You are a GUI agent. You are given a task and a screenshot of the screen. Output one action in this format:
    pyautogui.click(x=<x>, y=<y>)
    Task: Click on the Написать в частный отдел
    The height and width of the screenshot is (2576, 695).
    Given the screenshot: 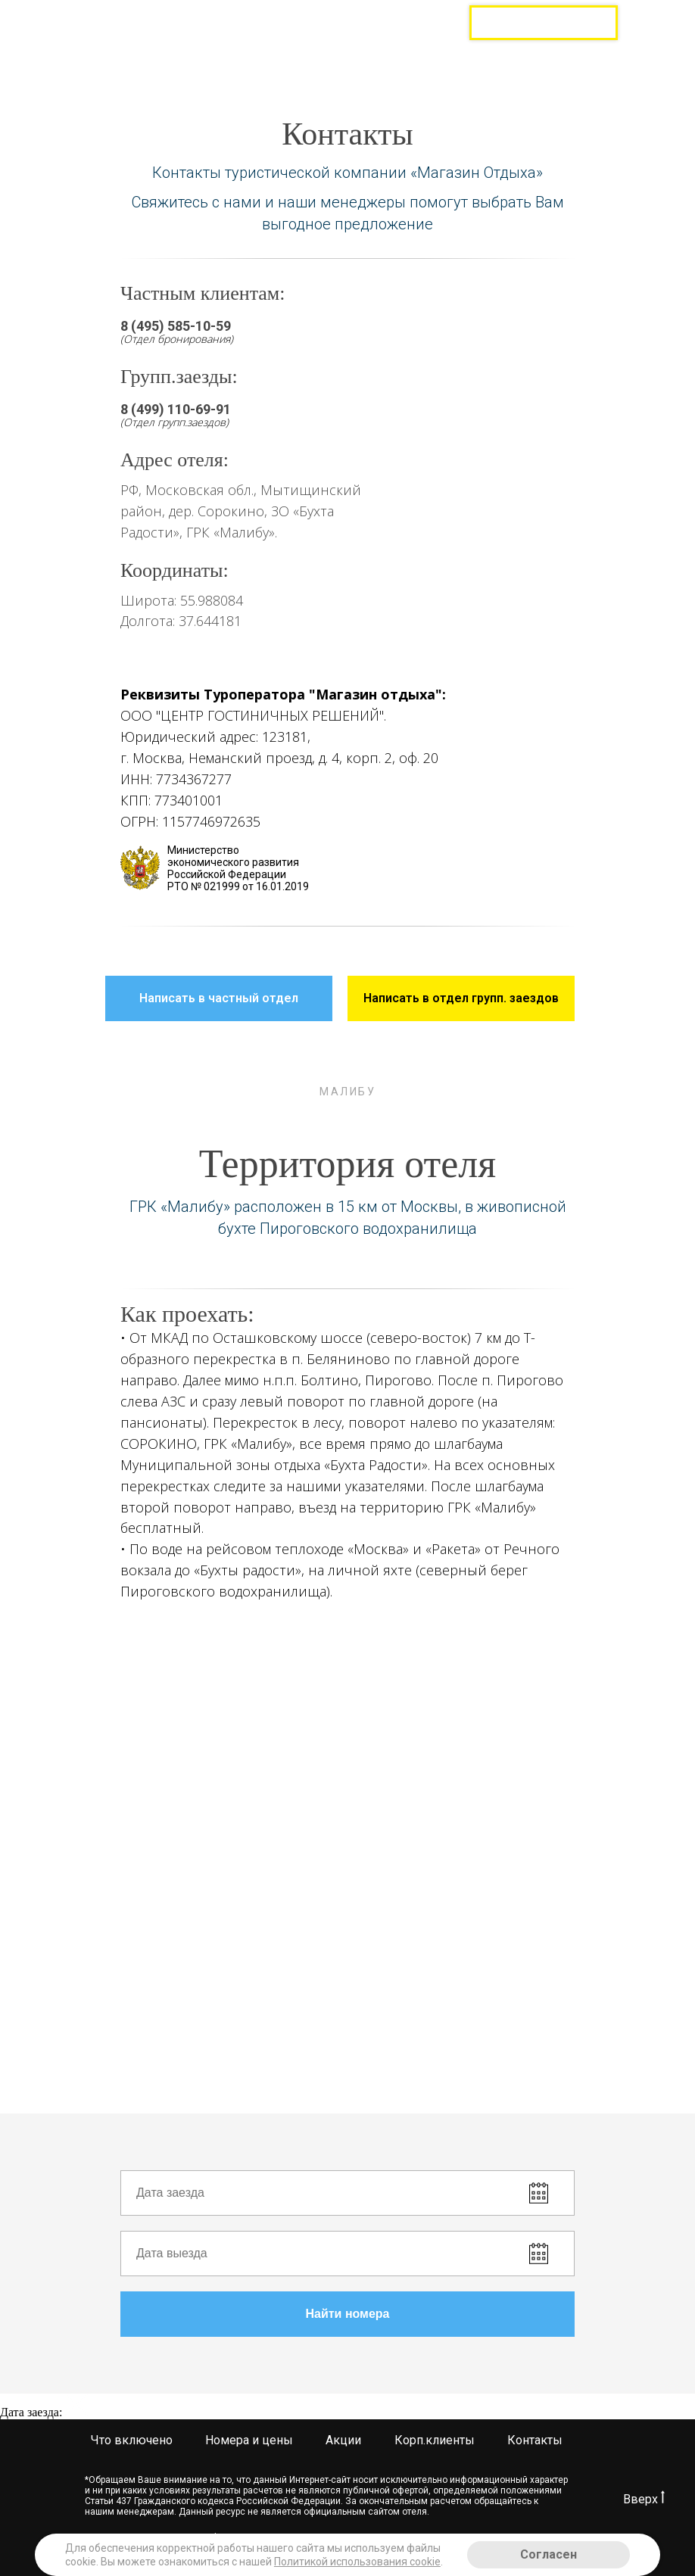 What is the action you would take?
    pyautogui.click(x=235, y=998)
    